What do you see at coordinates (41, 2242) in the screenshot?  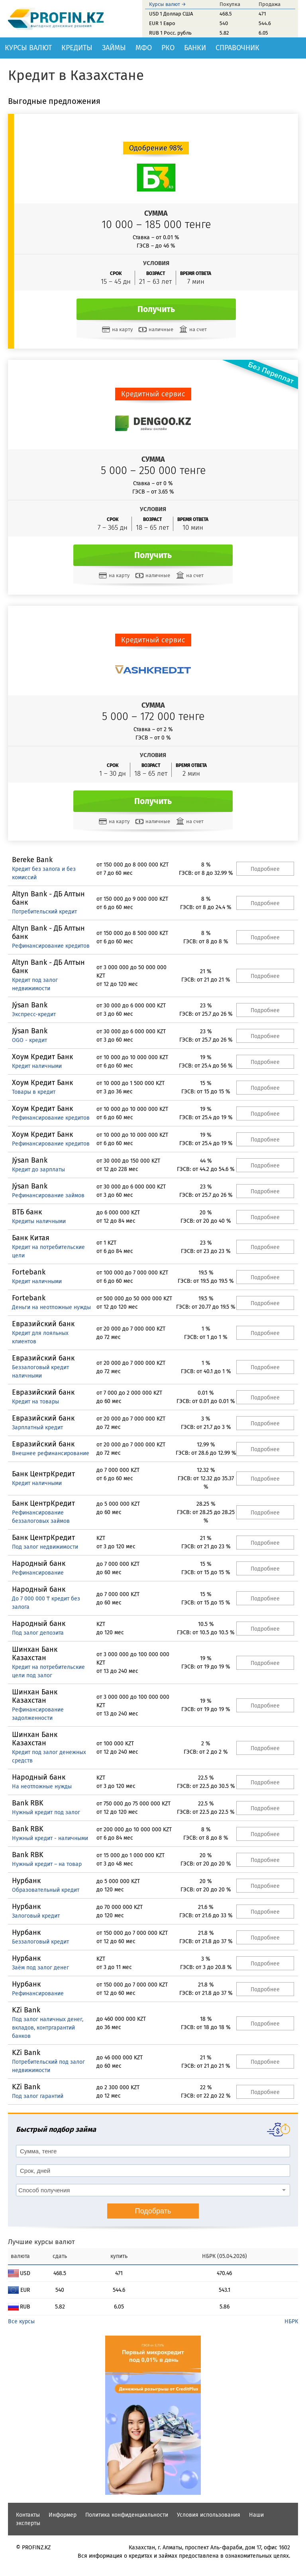 I see `Лучшие курсы валют` at bounding box center [41, 2242].